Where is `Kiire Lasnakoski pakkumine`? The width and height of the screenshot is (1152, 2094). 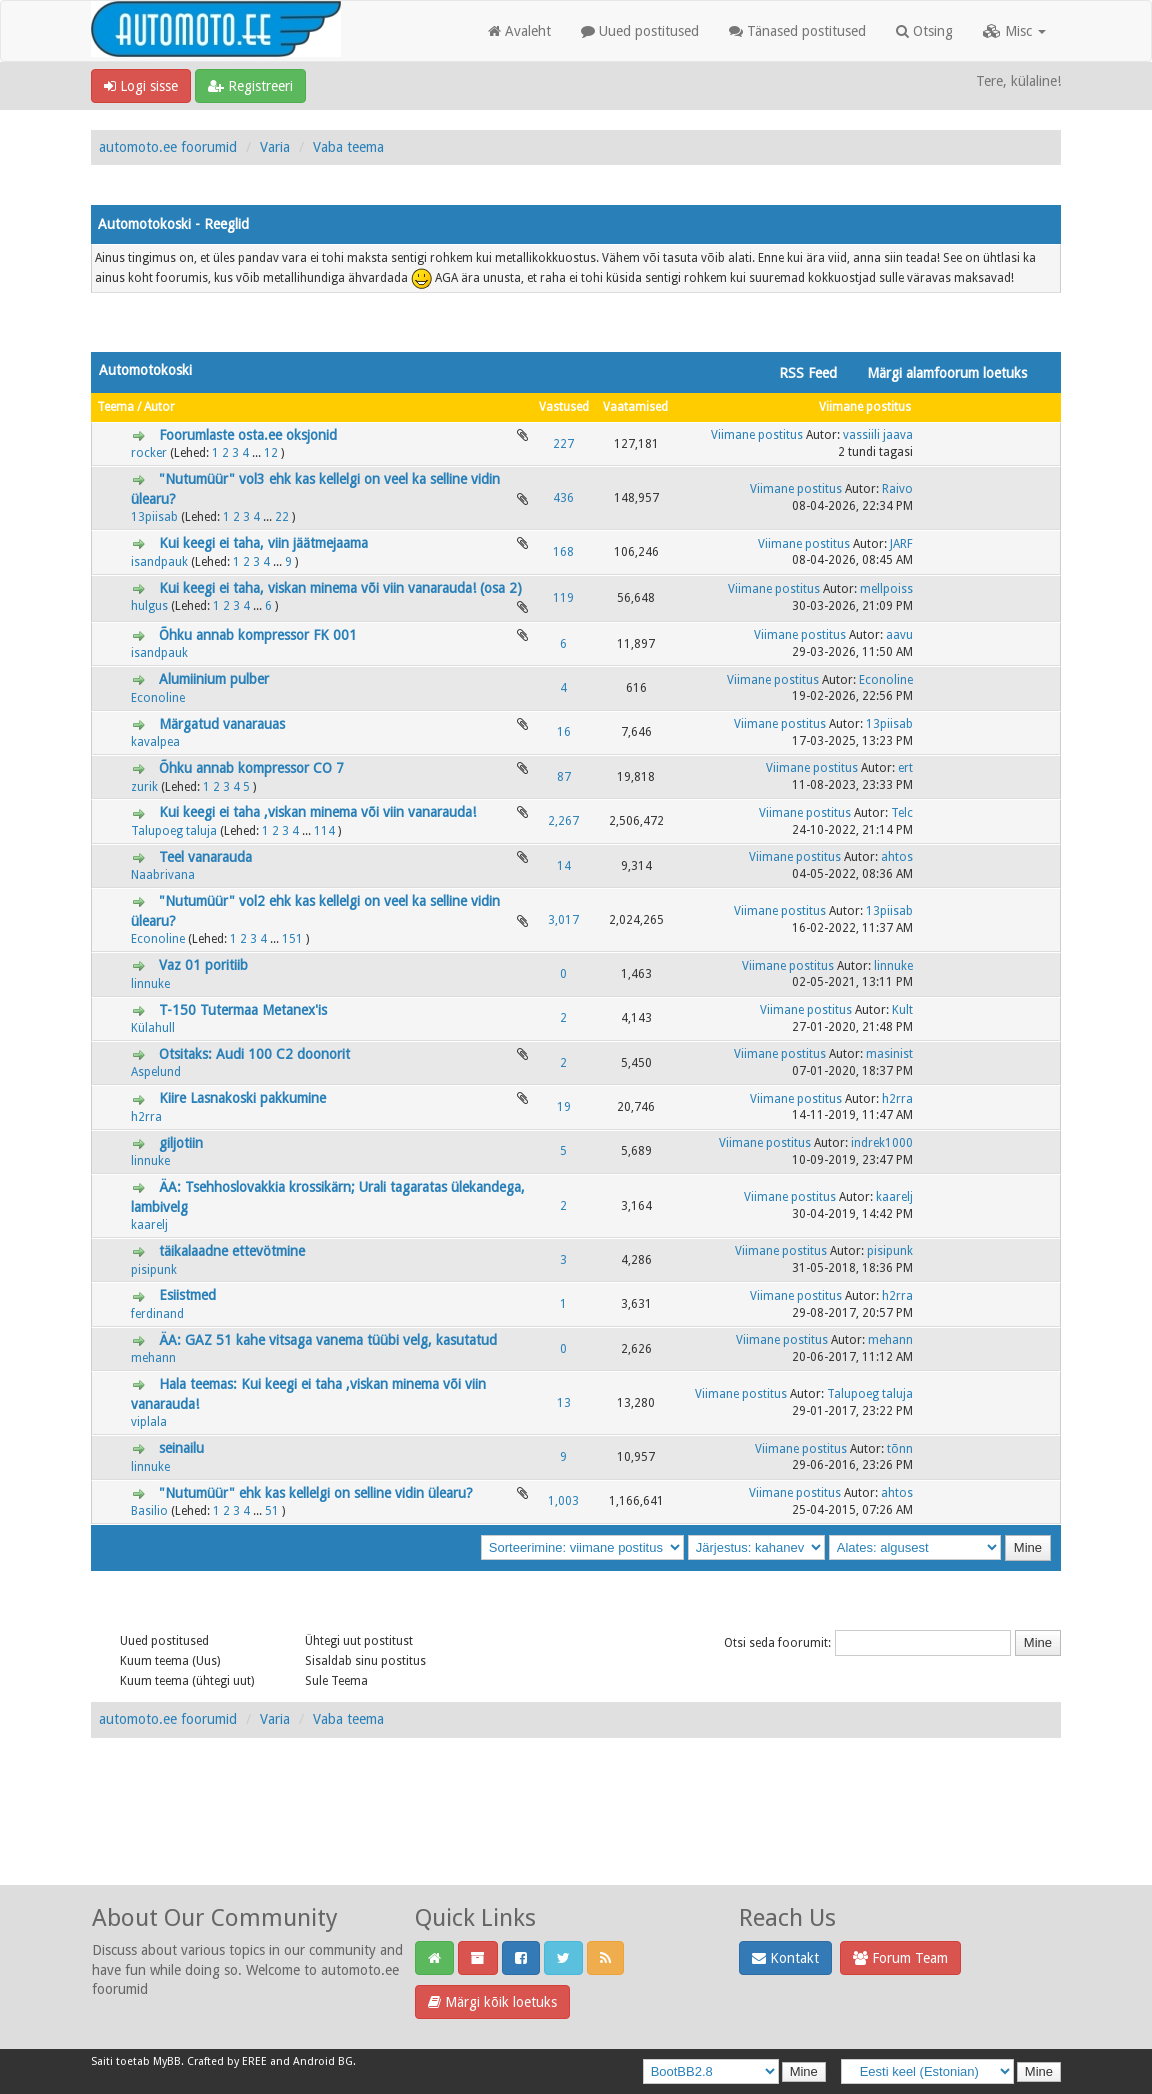 Kiire Lasnakoski pakkumine is located at coordinates (242, 1098).